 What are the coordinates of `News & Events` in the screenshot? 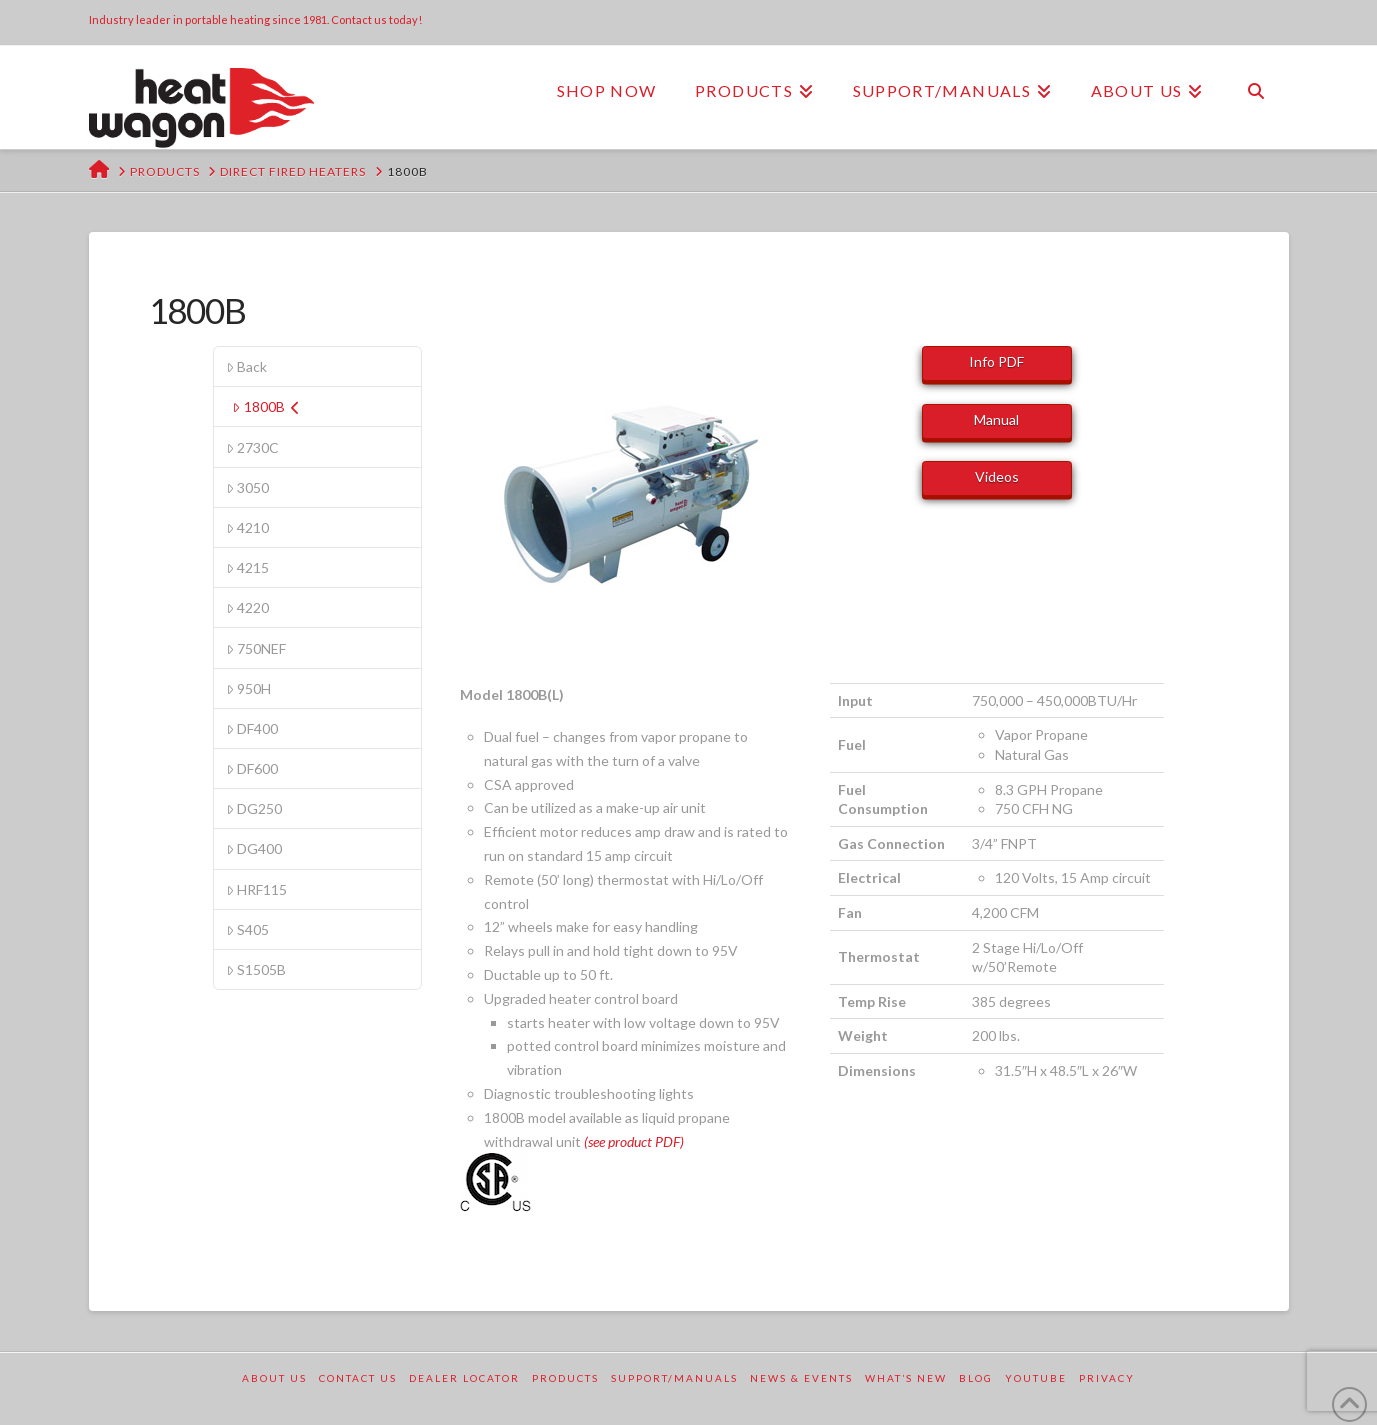 It's located at (801, 1378).